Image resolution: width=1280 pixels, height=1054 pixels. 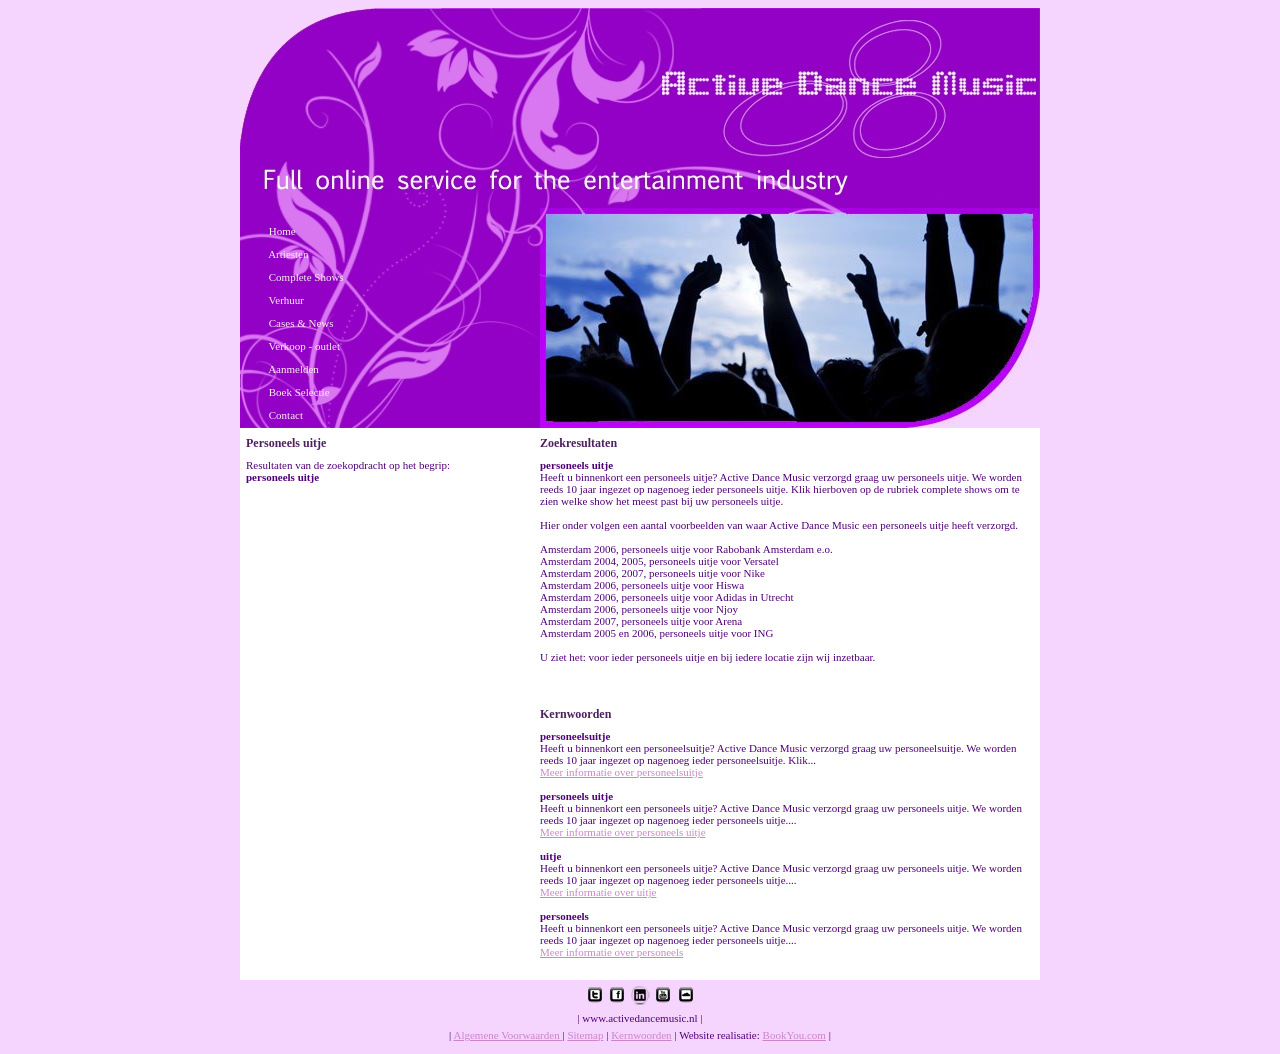 I want to click on Cases & News, so click(x=301, y=323).